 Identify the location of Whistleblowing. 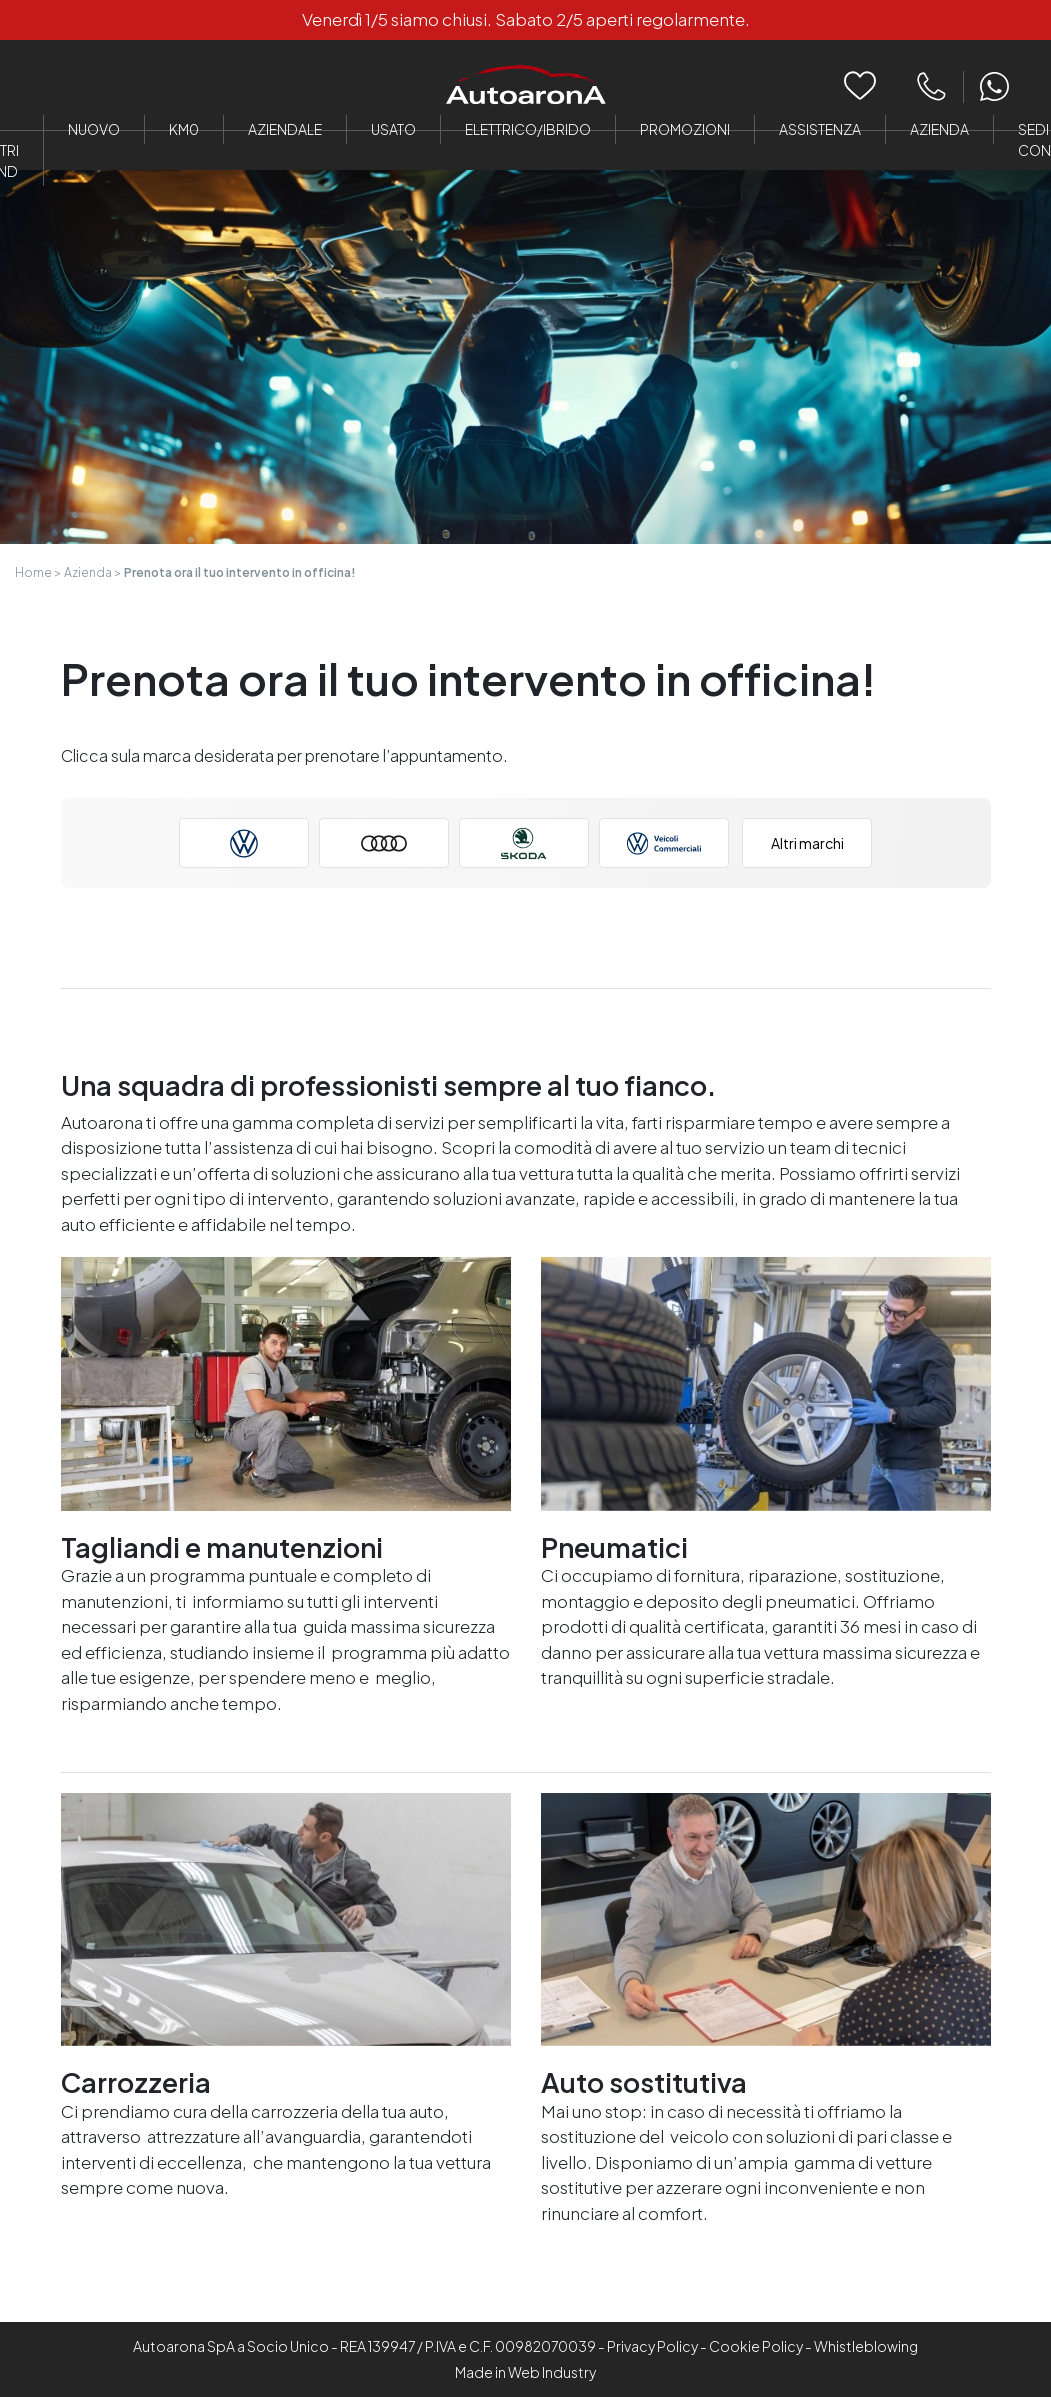
(866, 2346).